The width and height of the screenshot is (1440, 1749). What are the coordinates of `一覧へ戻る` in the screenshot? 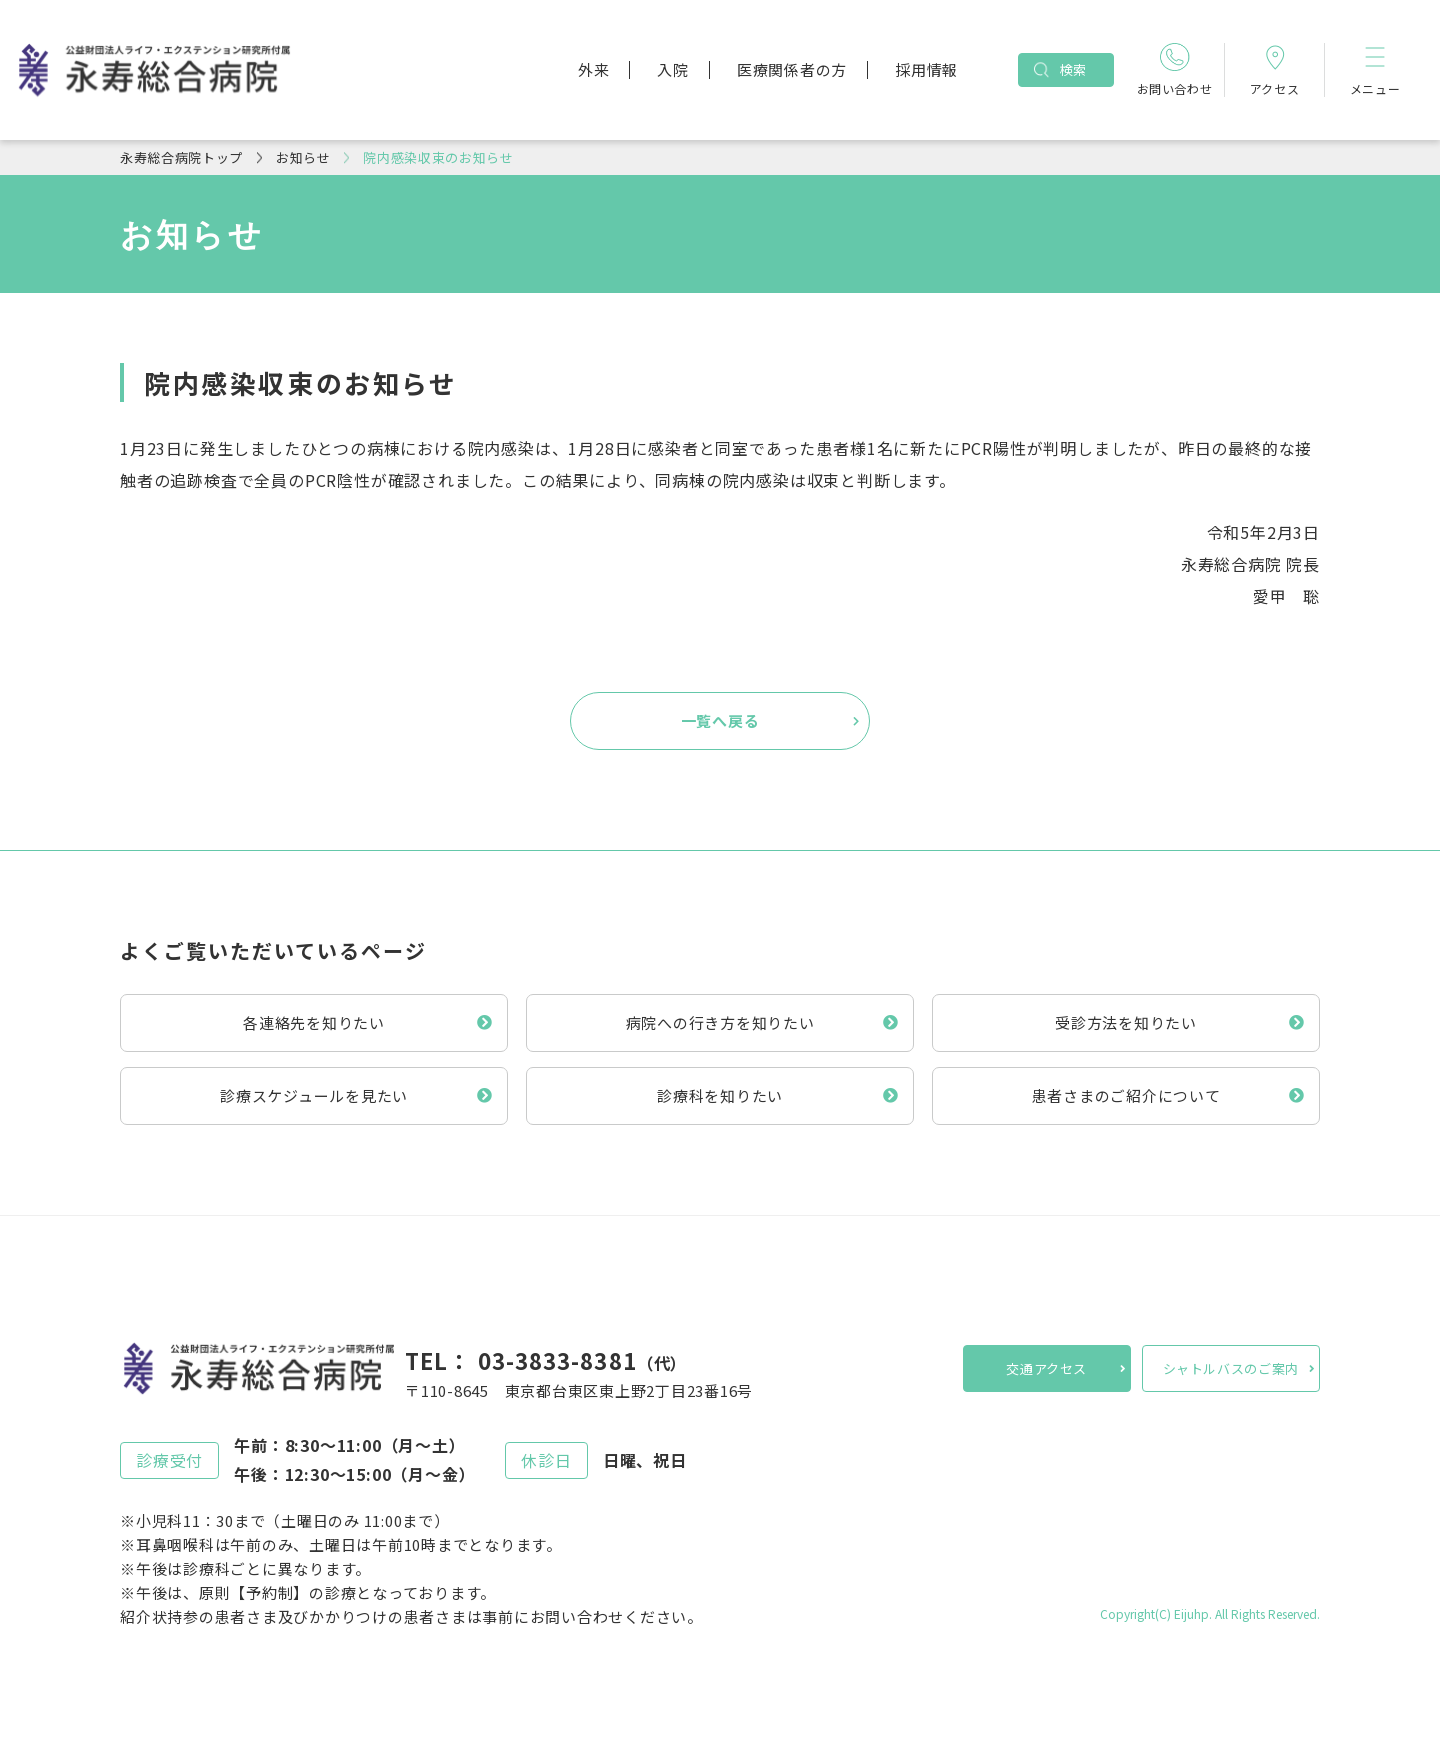 It's located at (720, 720).